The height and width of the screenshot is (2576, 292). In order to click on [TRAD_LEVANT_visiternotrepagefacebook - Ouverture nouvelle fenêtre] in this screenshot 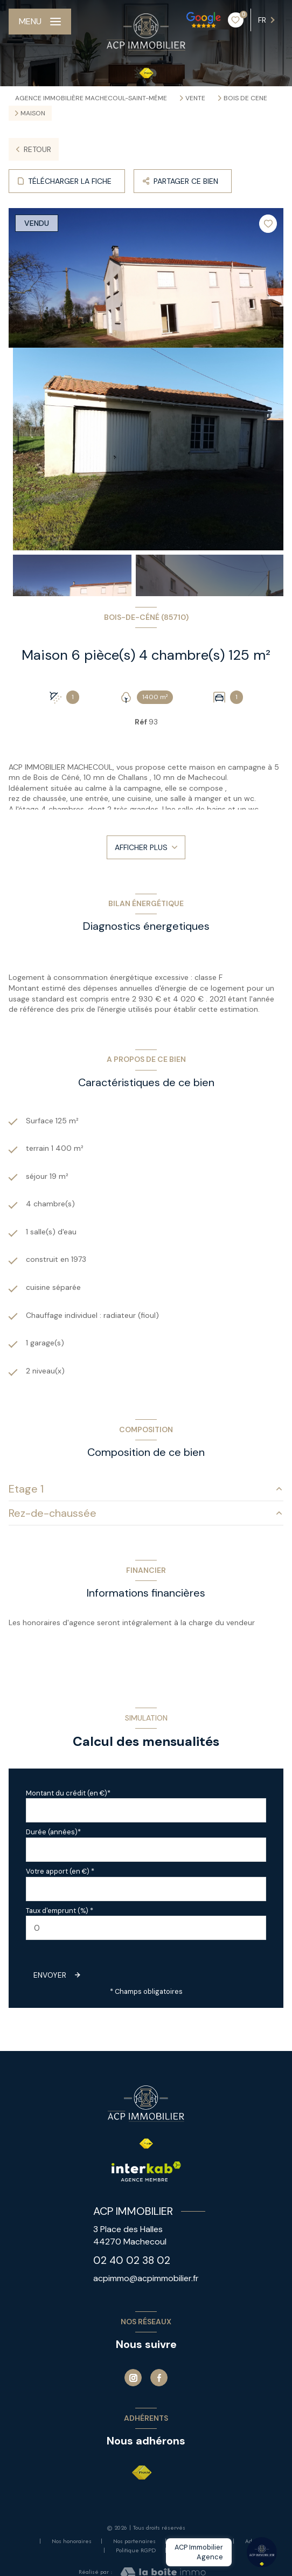, I will do `click(159, 2377)`.